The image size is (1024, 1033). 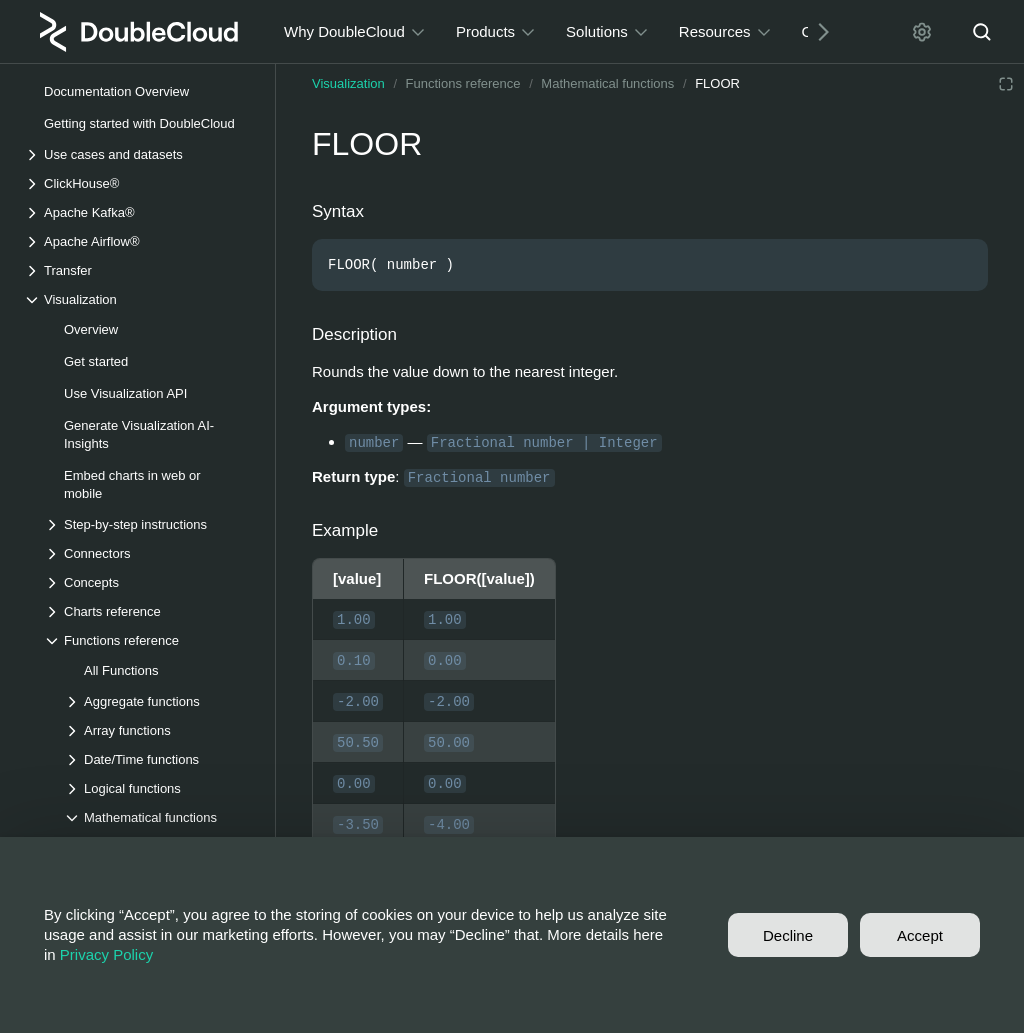 I want to click on [Drop-down list Logical functions], so click(x=159, y=788).